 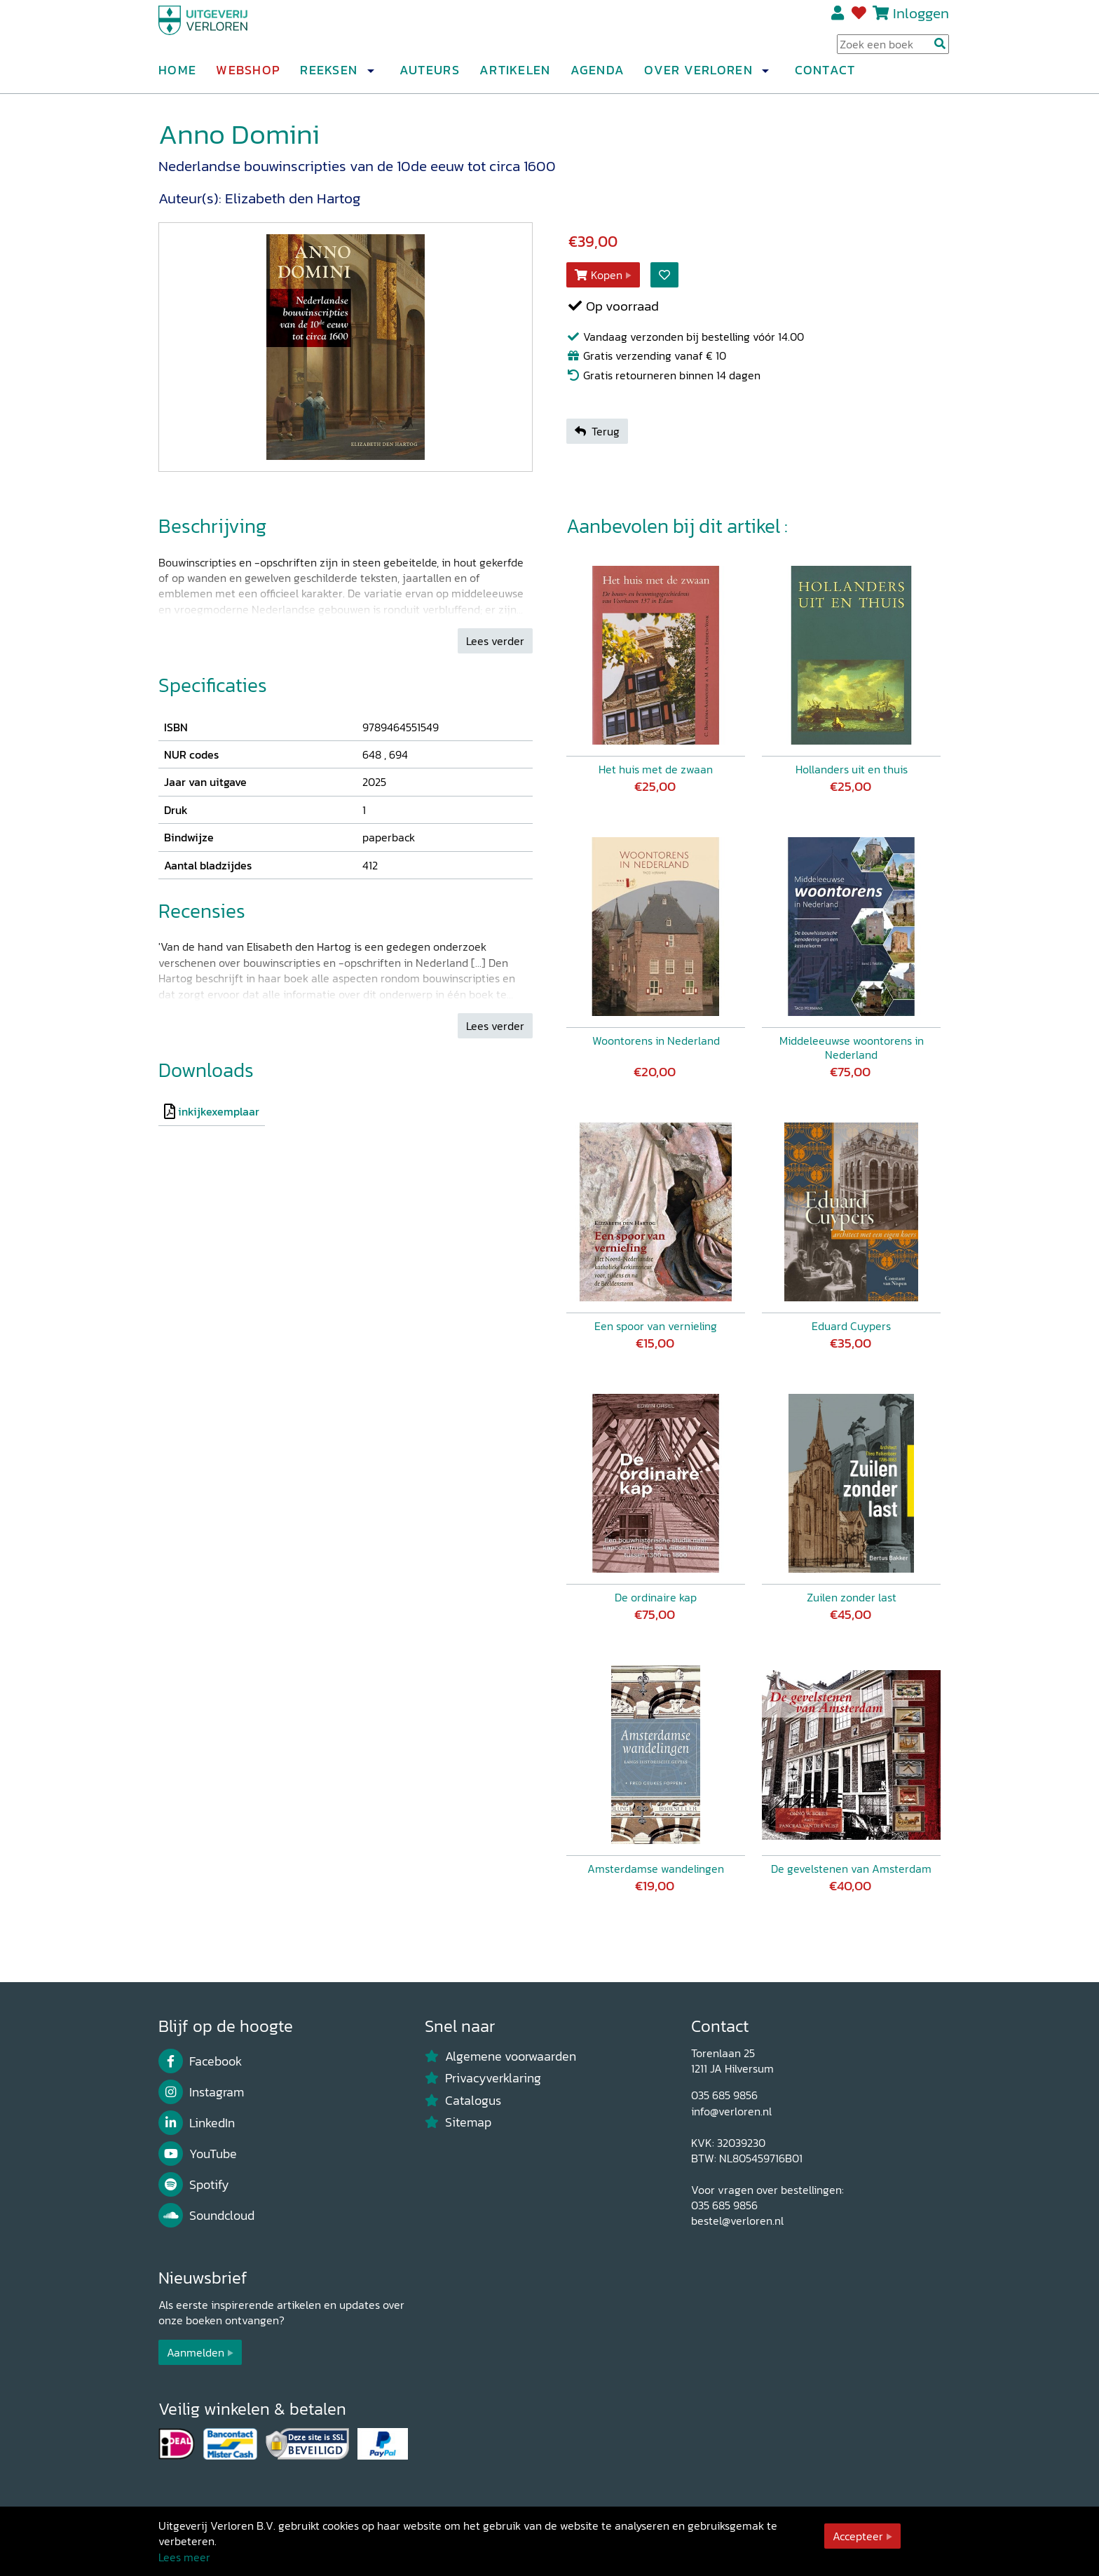 What do you see at coordinates (893, 50) in the screenshot?
I see `[Search Input]` at bounding box center [893, 50].